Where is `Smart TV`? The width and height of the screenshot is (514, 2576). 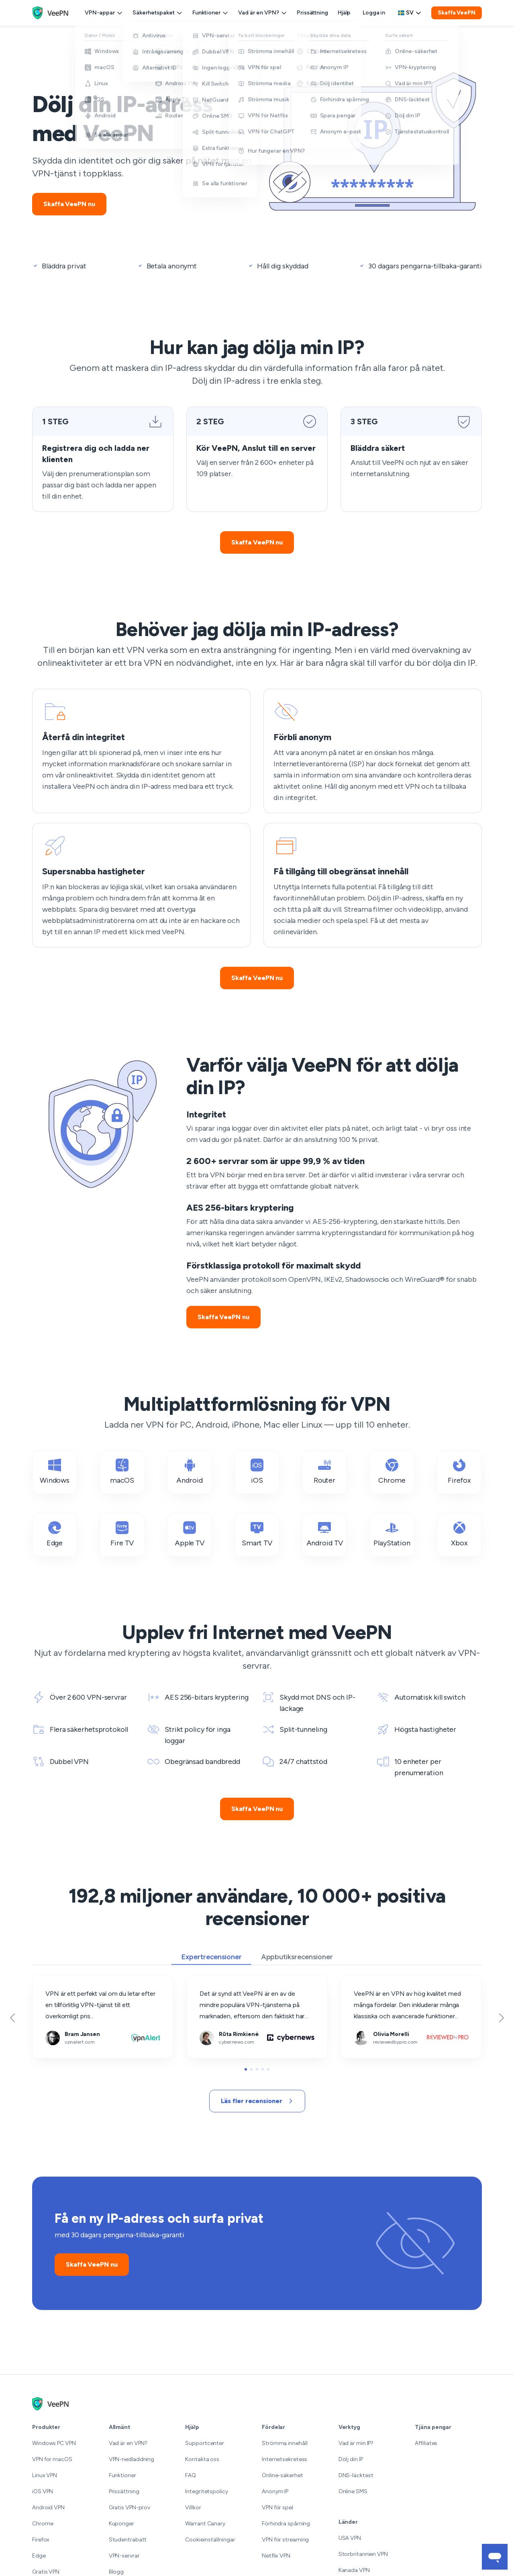 Smart TV is located at coordinates (257, 1534).